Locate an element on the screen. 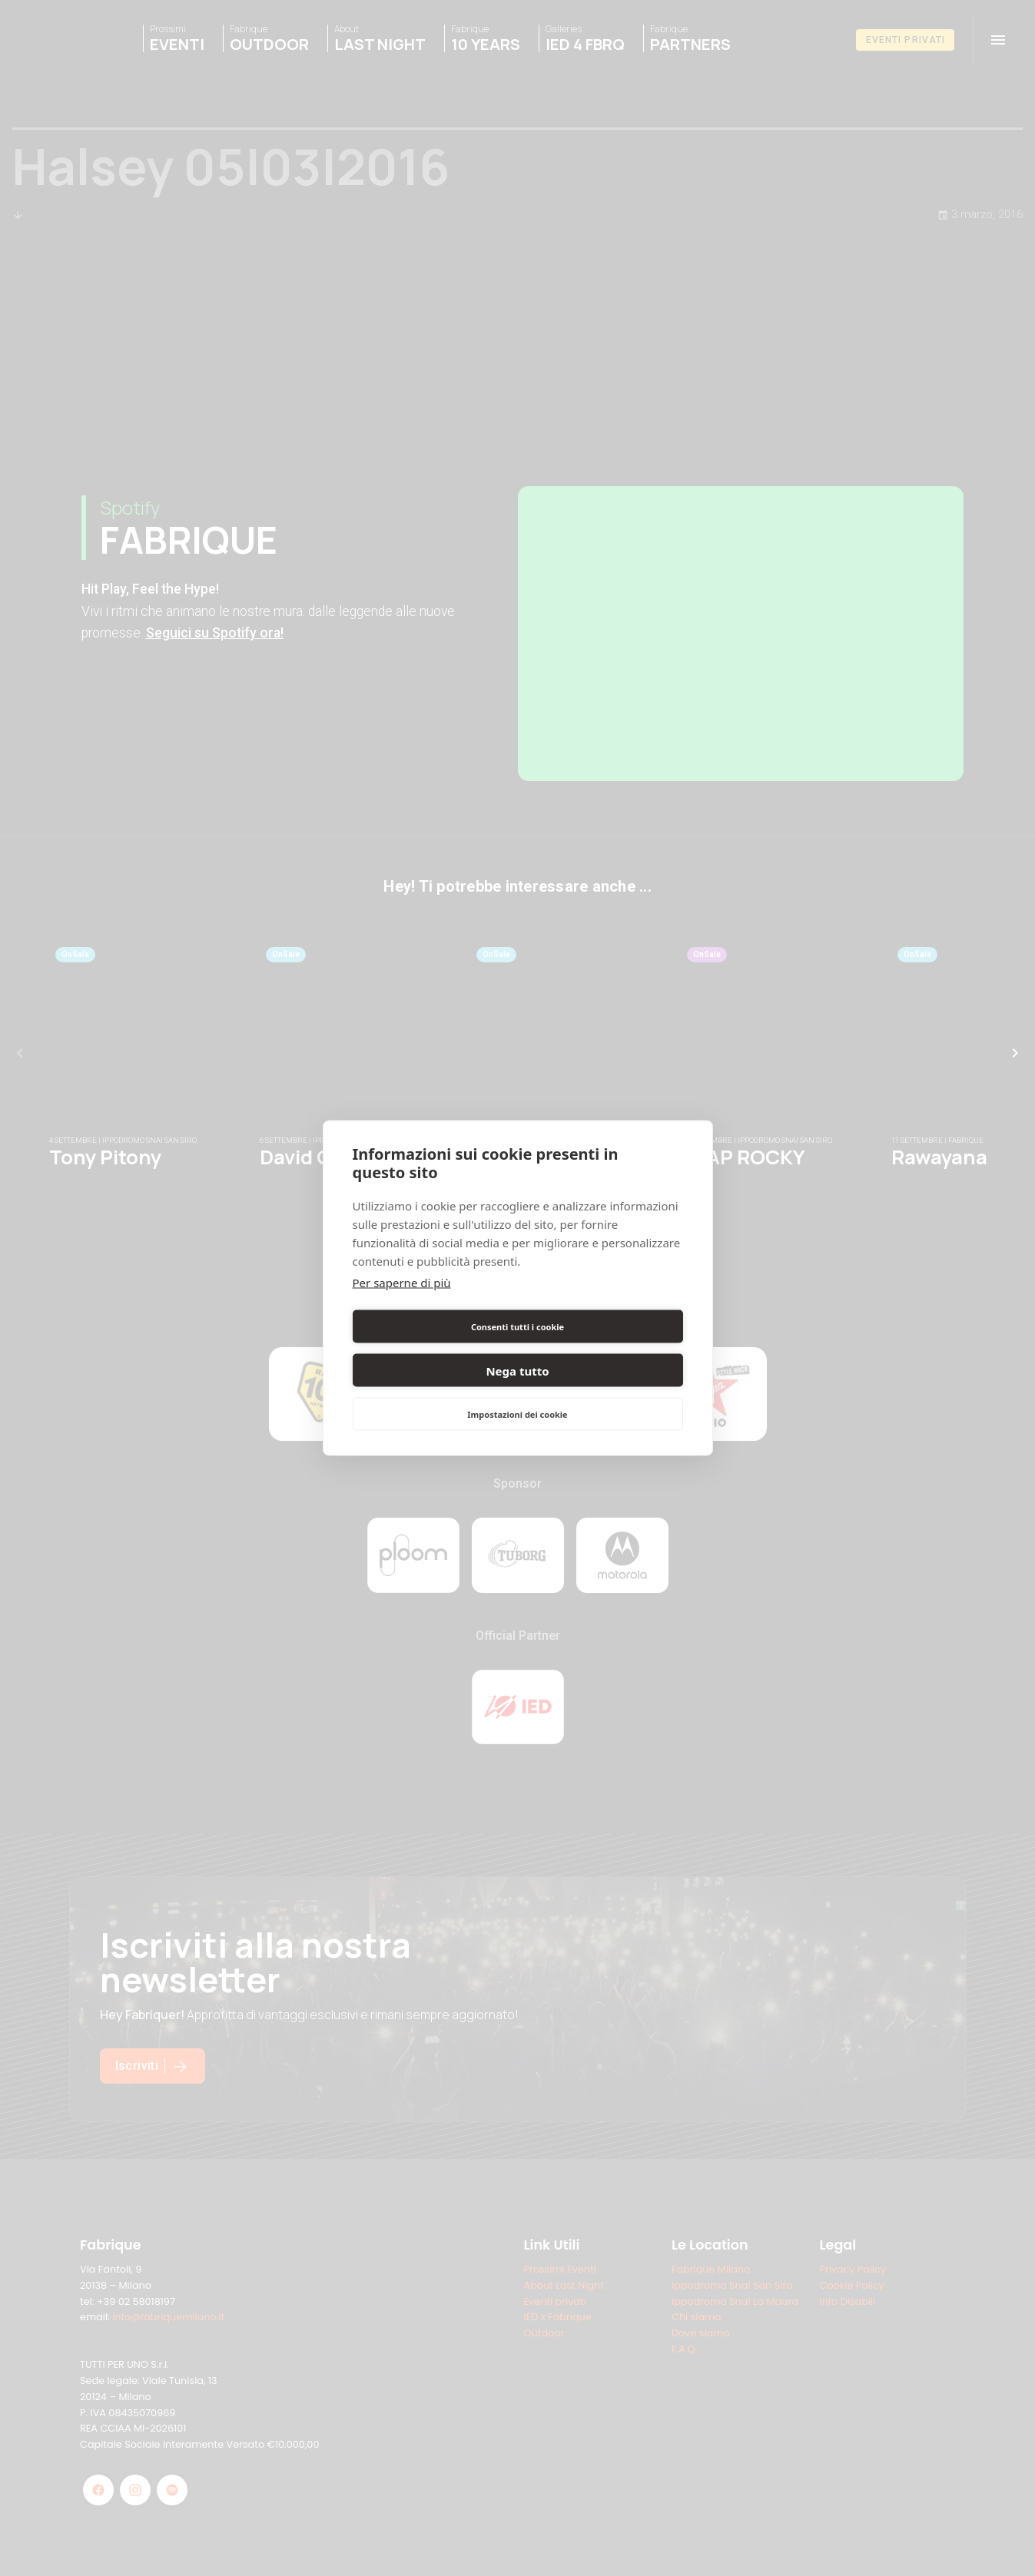  Nega tutto is located at coordinates (602, 1348).